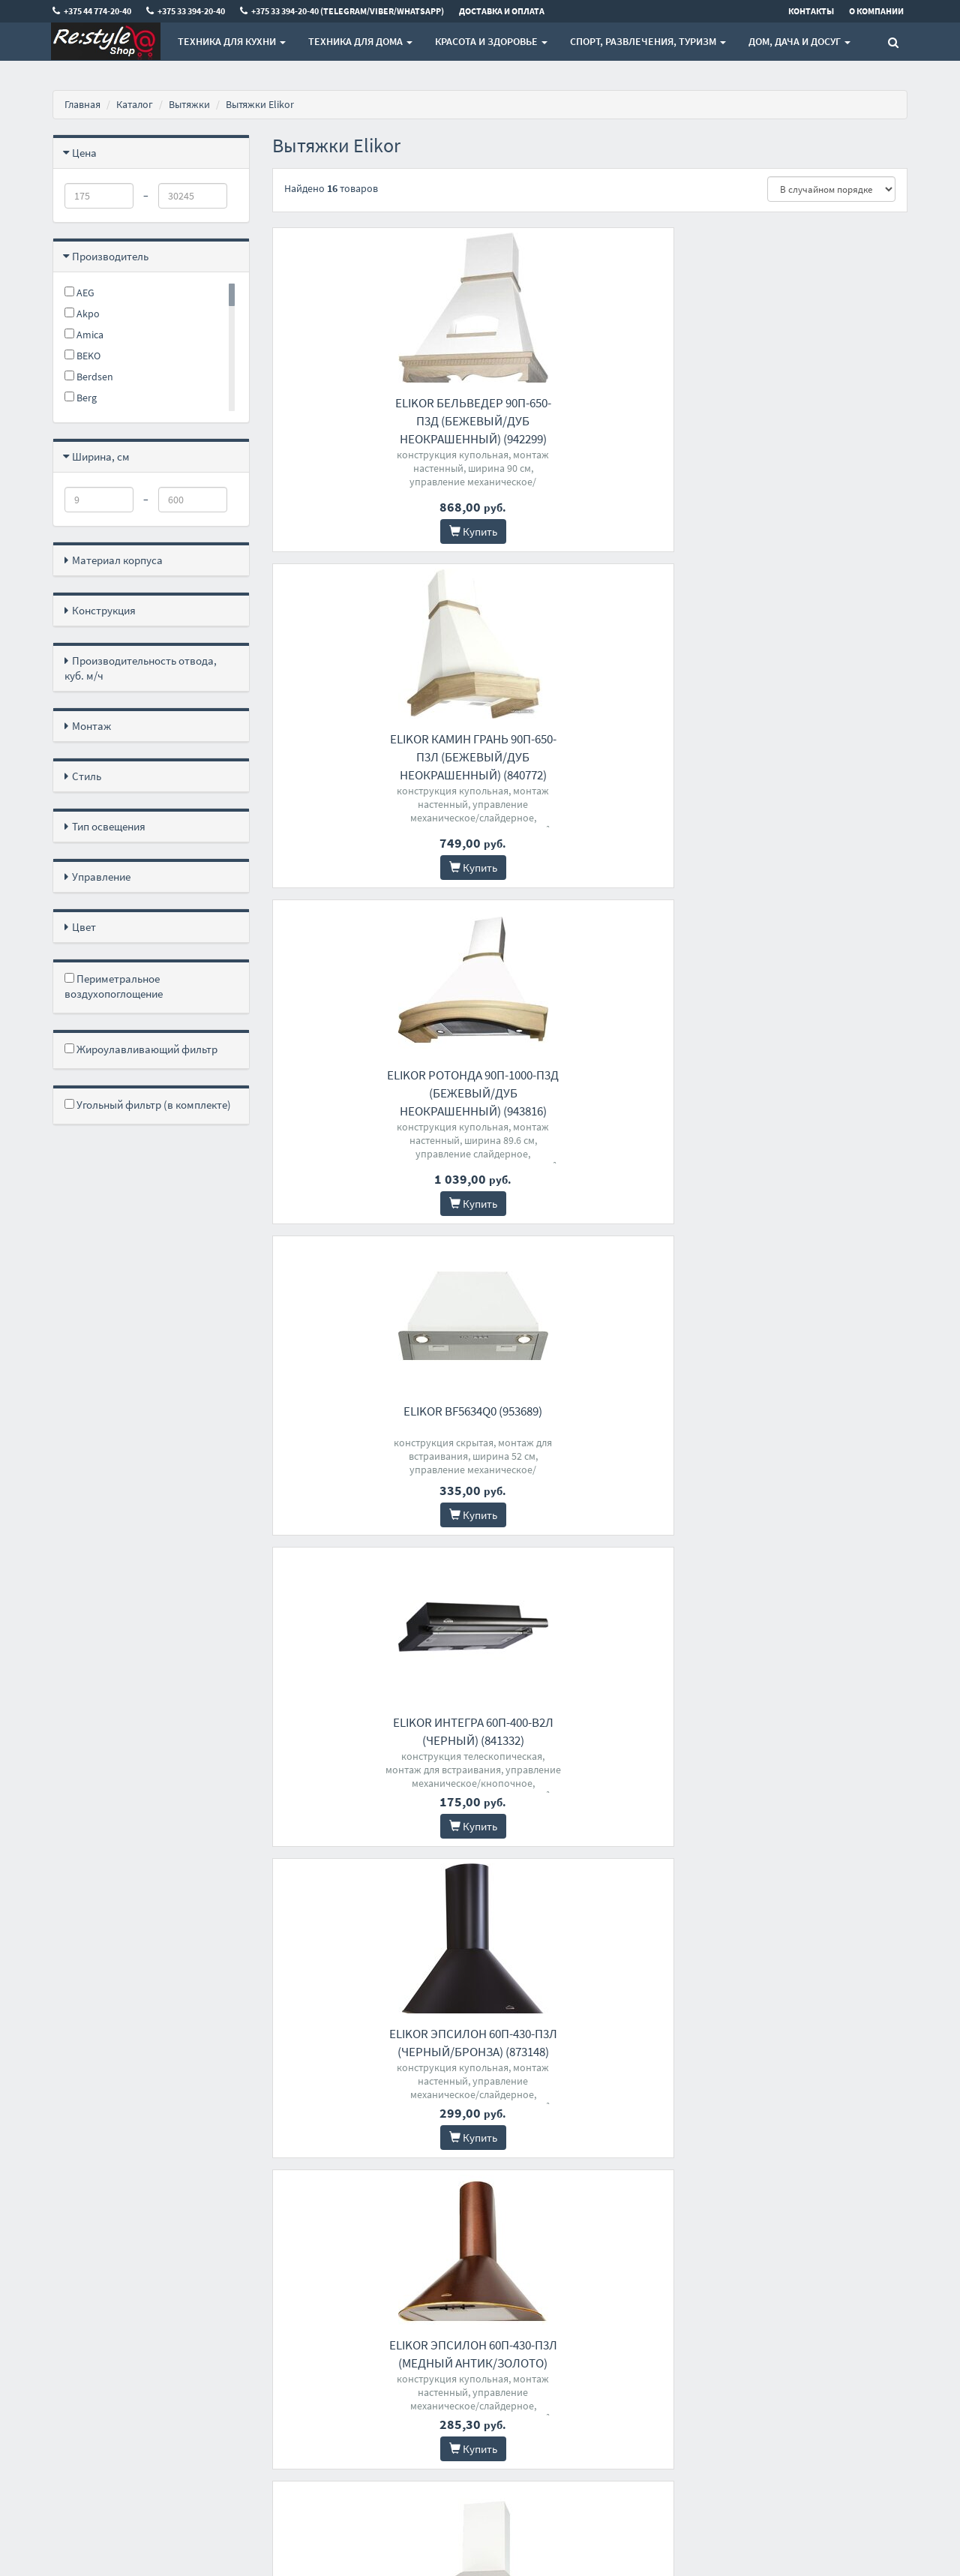  Describe the element at coordinates (110, 256) in the screenshot. I see `Производитель` at that location.